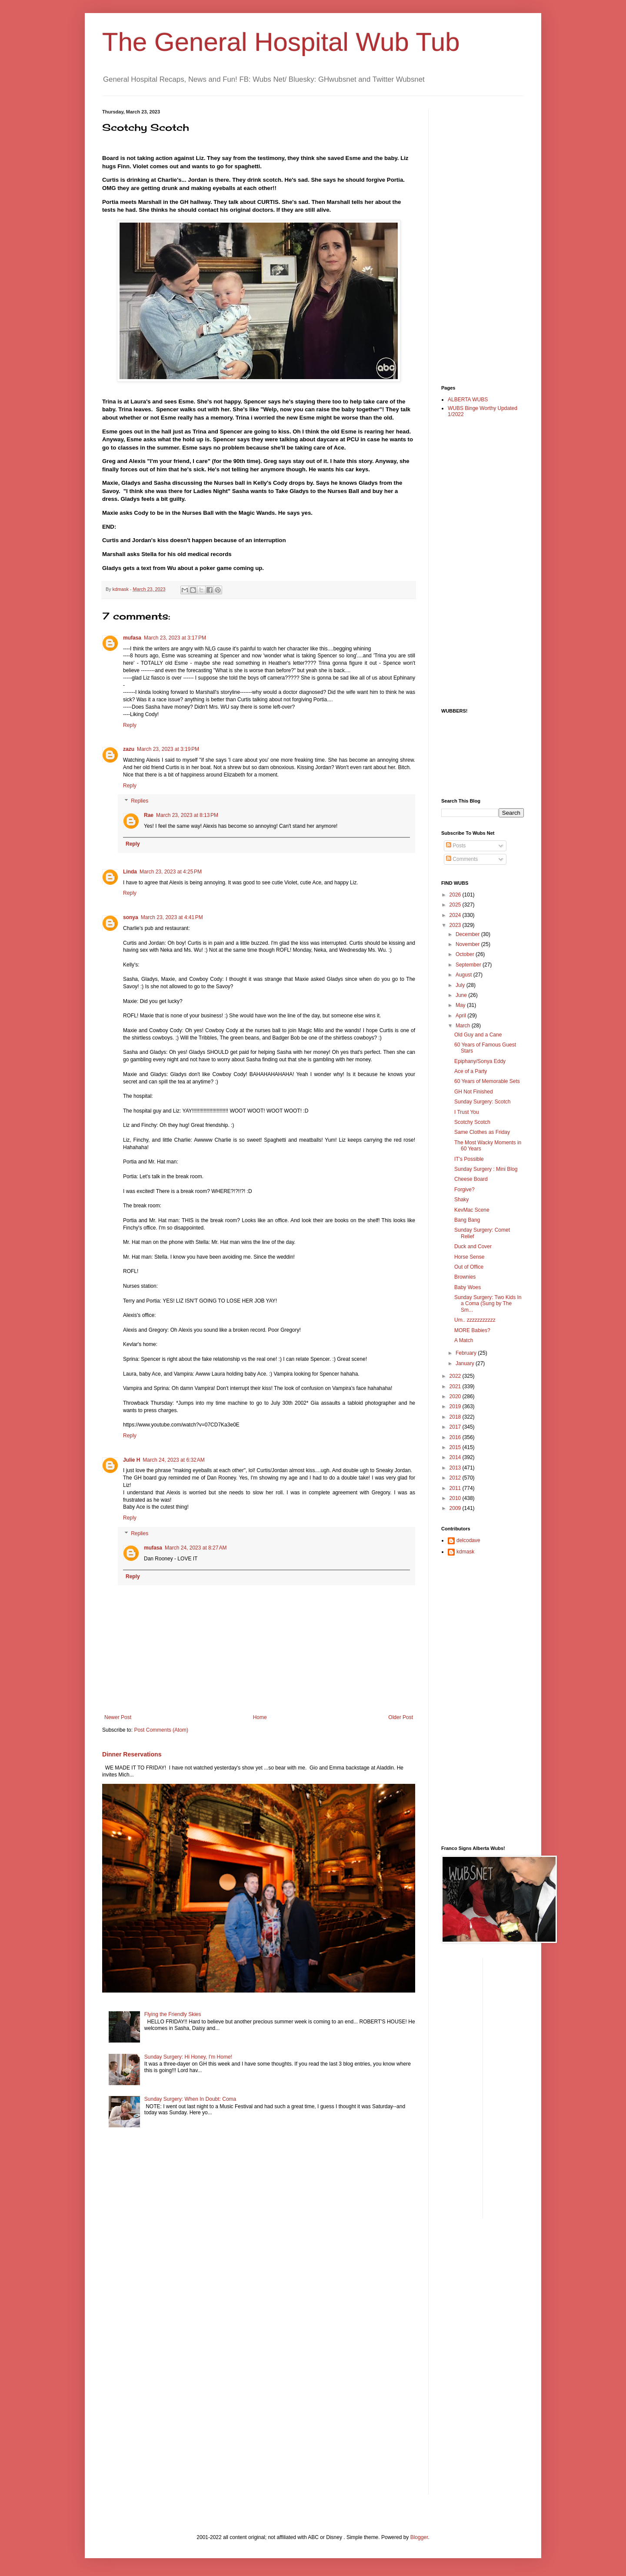 The width and height of the screenshot is (626, 2576). Describe the element at coordinates (461, 1005) in the screenshot. I see `May` at that location.